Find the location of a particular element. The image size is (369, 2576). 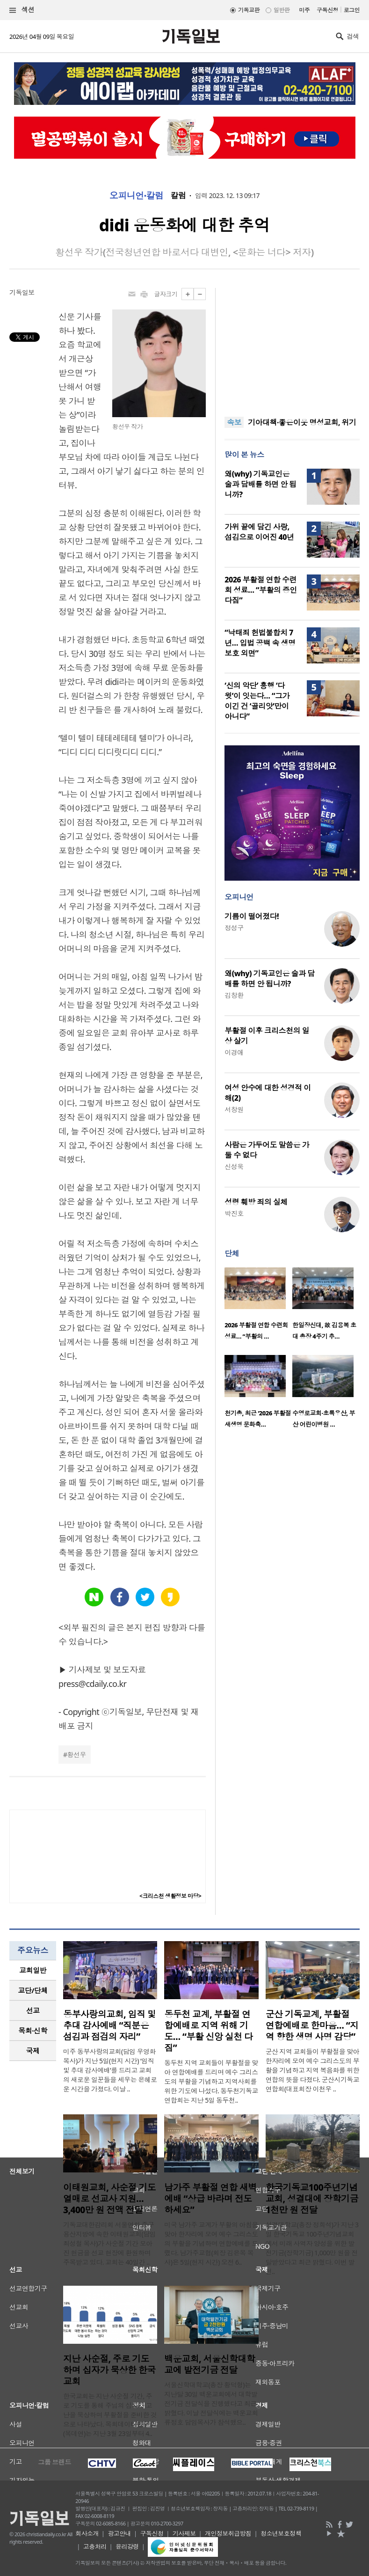

황선우 is located at coordinates (76, 1754).